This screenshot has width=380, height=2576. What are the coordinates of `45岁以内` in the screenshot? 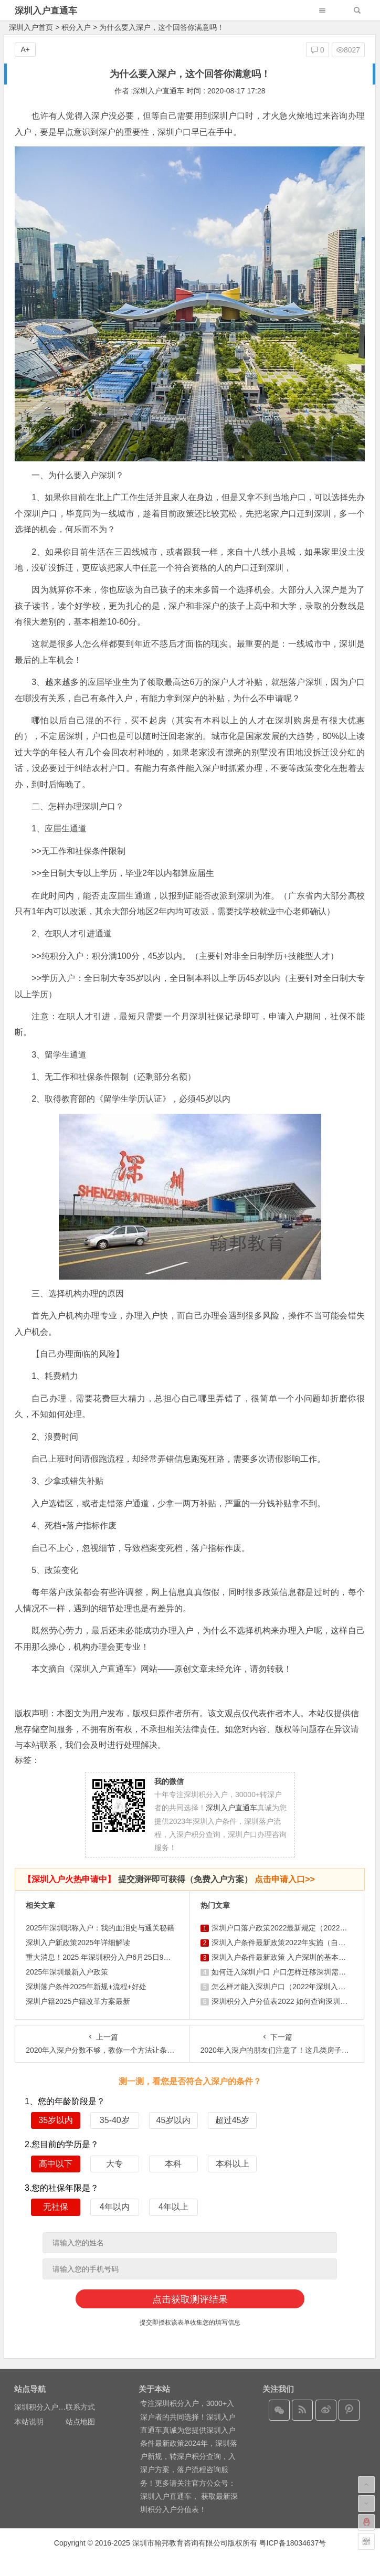 It's located at (173, 2120).